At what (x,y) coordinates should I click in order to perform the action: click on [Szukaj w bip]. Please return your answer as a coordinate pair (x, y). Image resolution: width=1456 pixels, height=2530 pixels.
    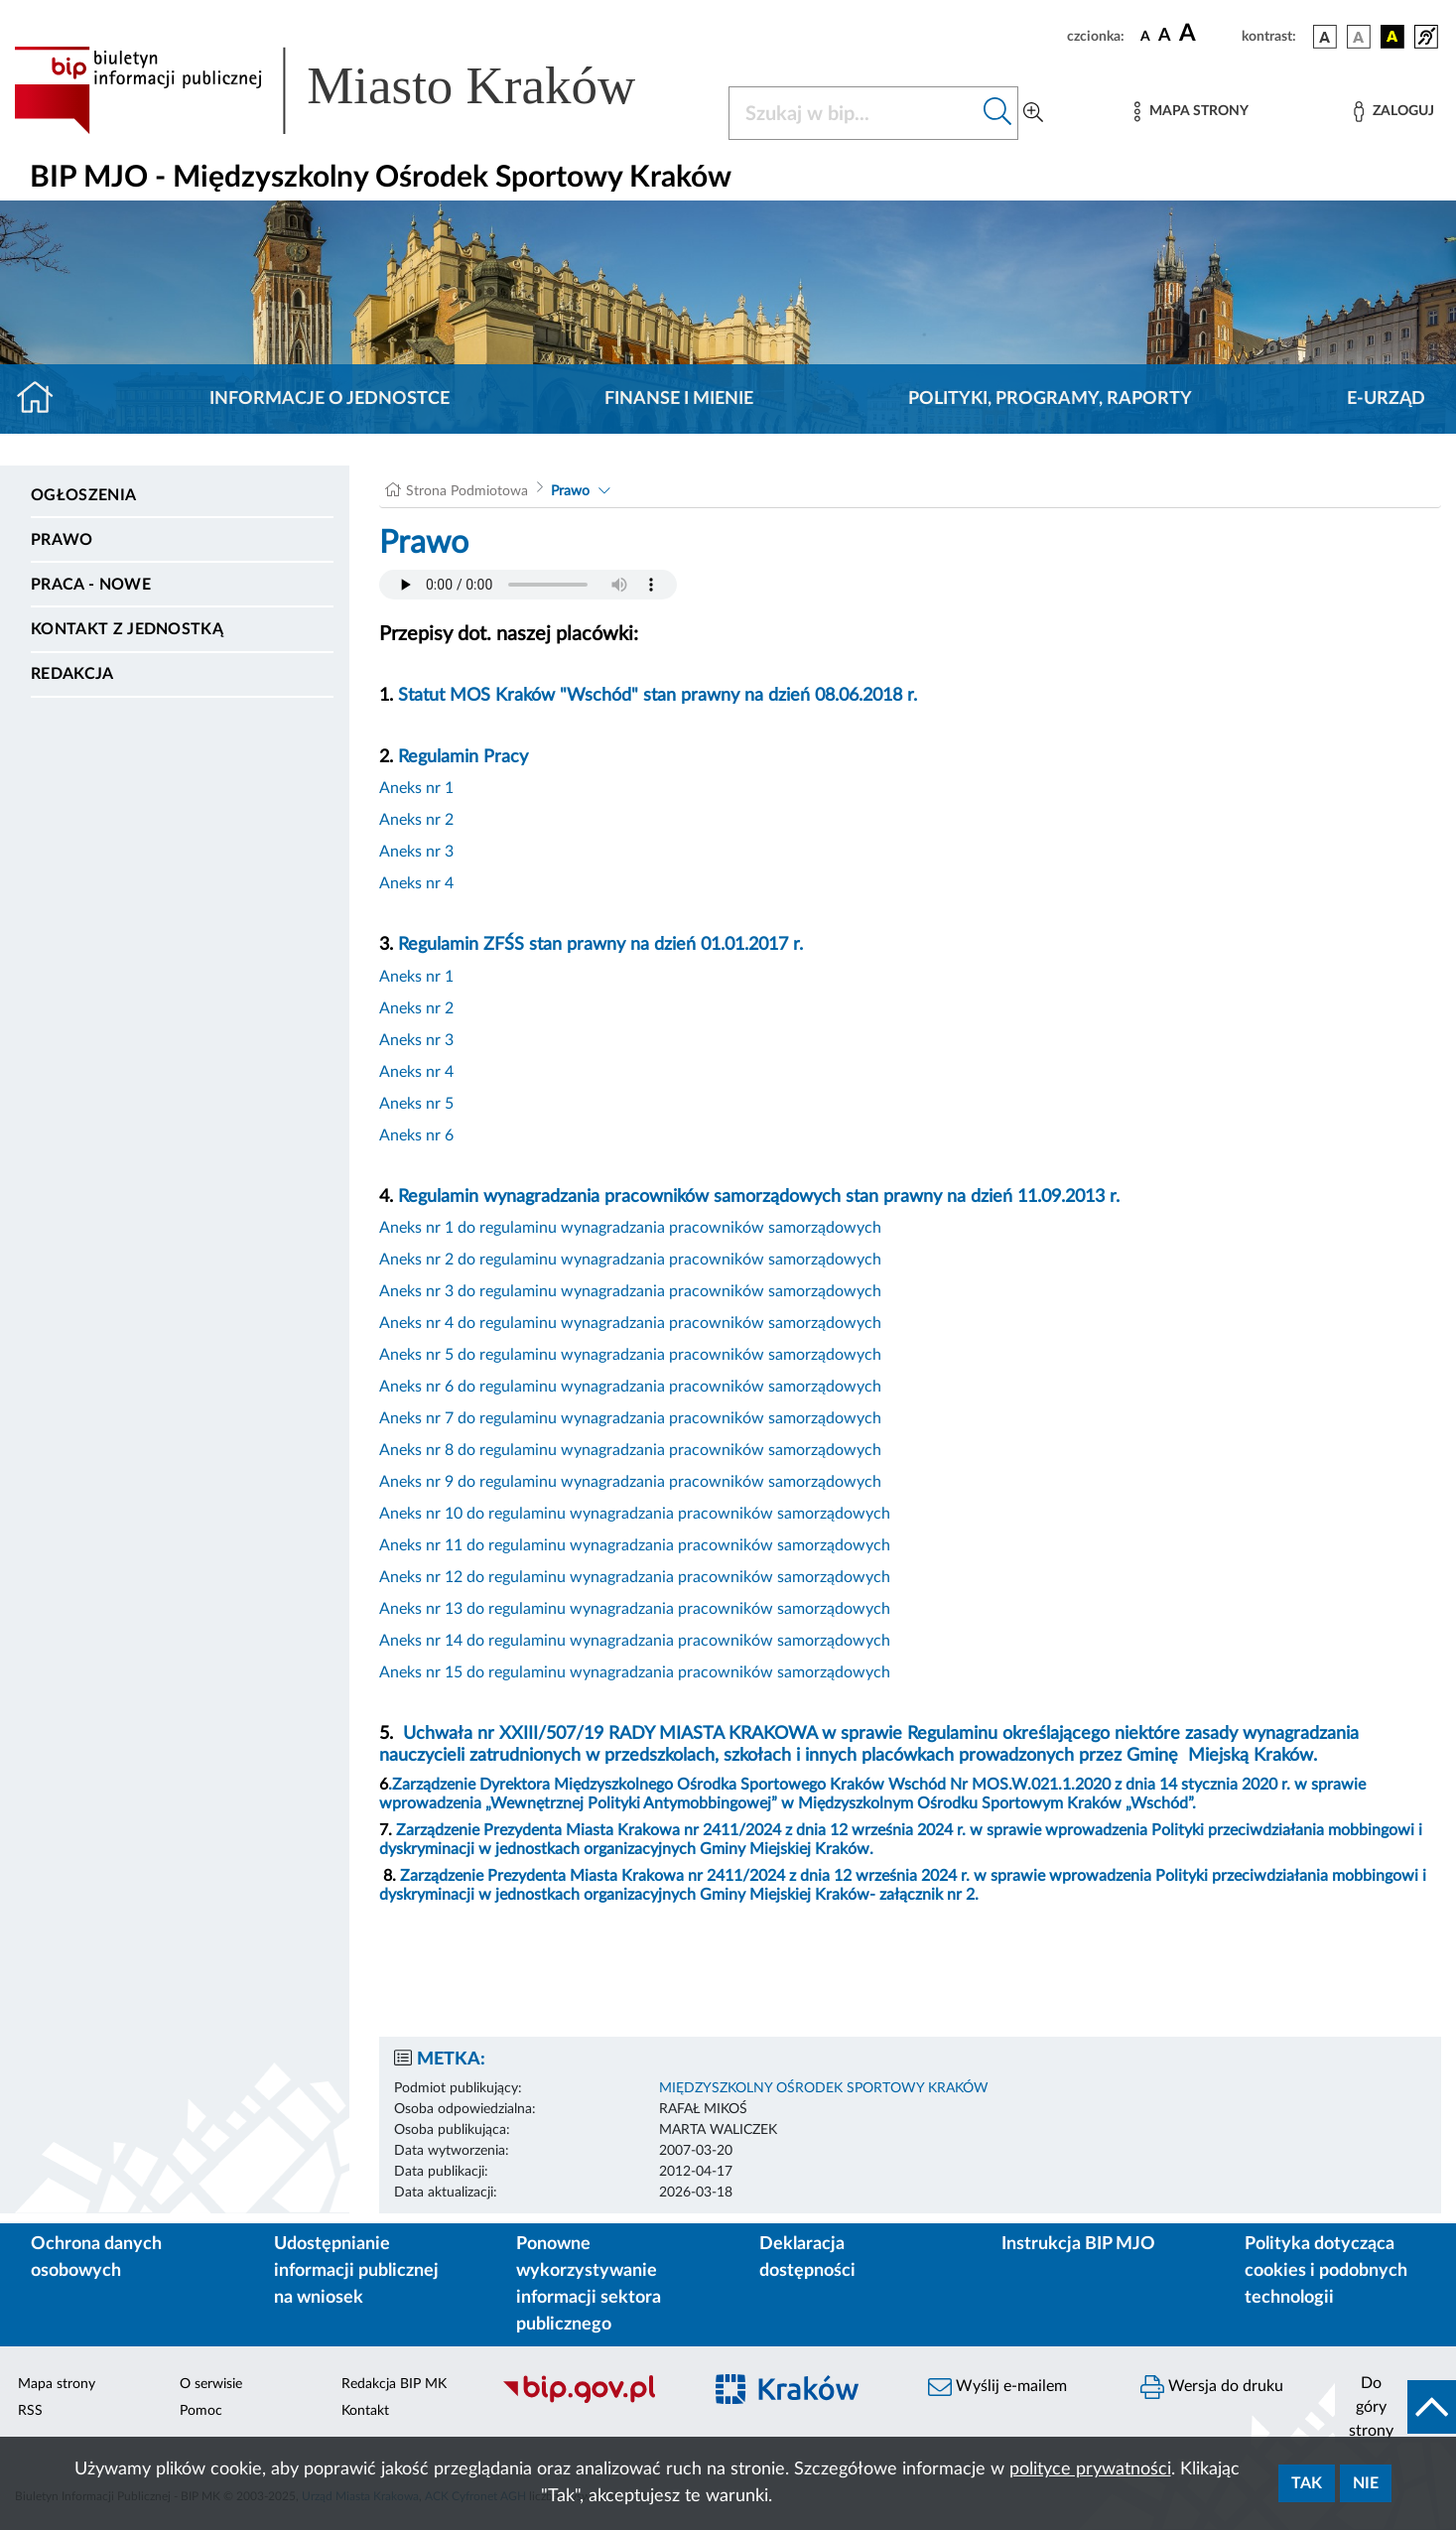
    Looking at the image, I should click on (998, 113).